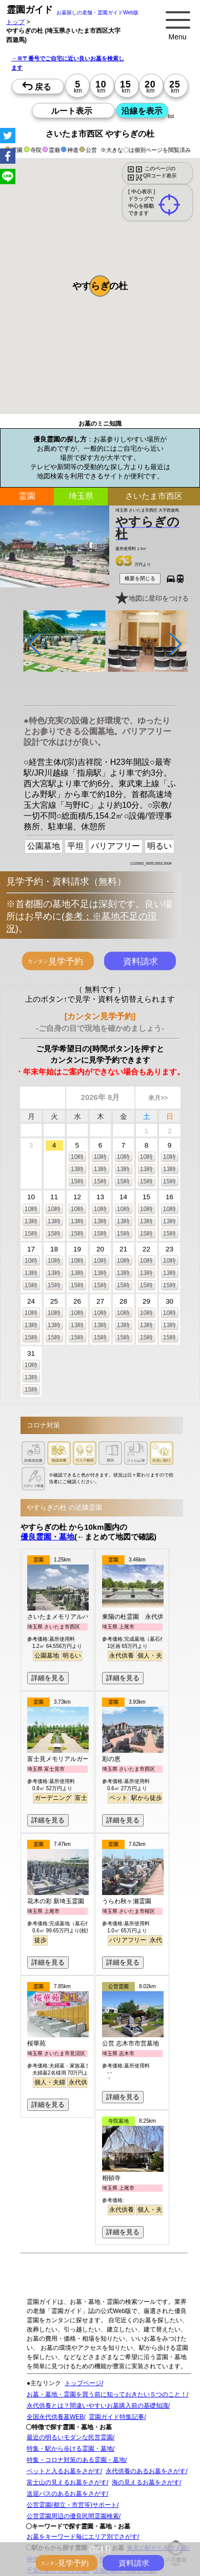 This screenshot has width=200, height=2576. I want to click on 概要を閉じる, so click(140, 578).